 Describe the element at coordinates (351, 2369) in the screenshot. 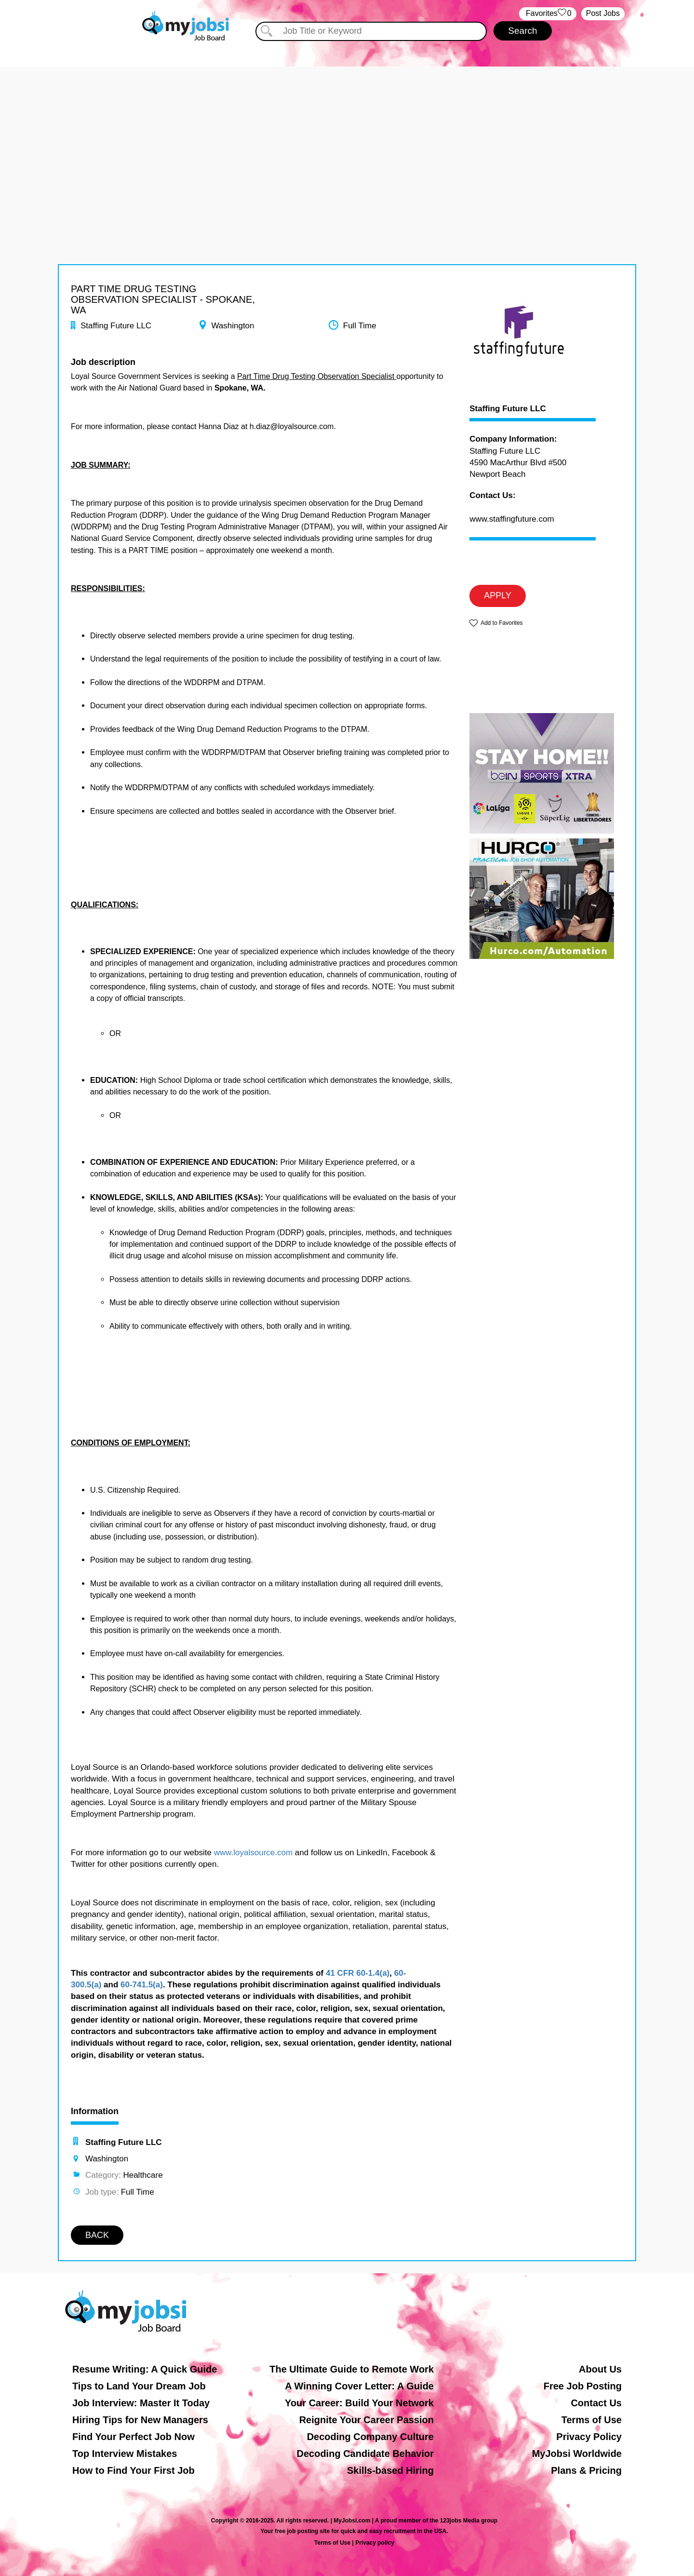

I see `The Ultimate Guide to Remote Work` at that location.